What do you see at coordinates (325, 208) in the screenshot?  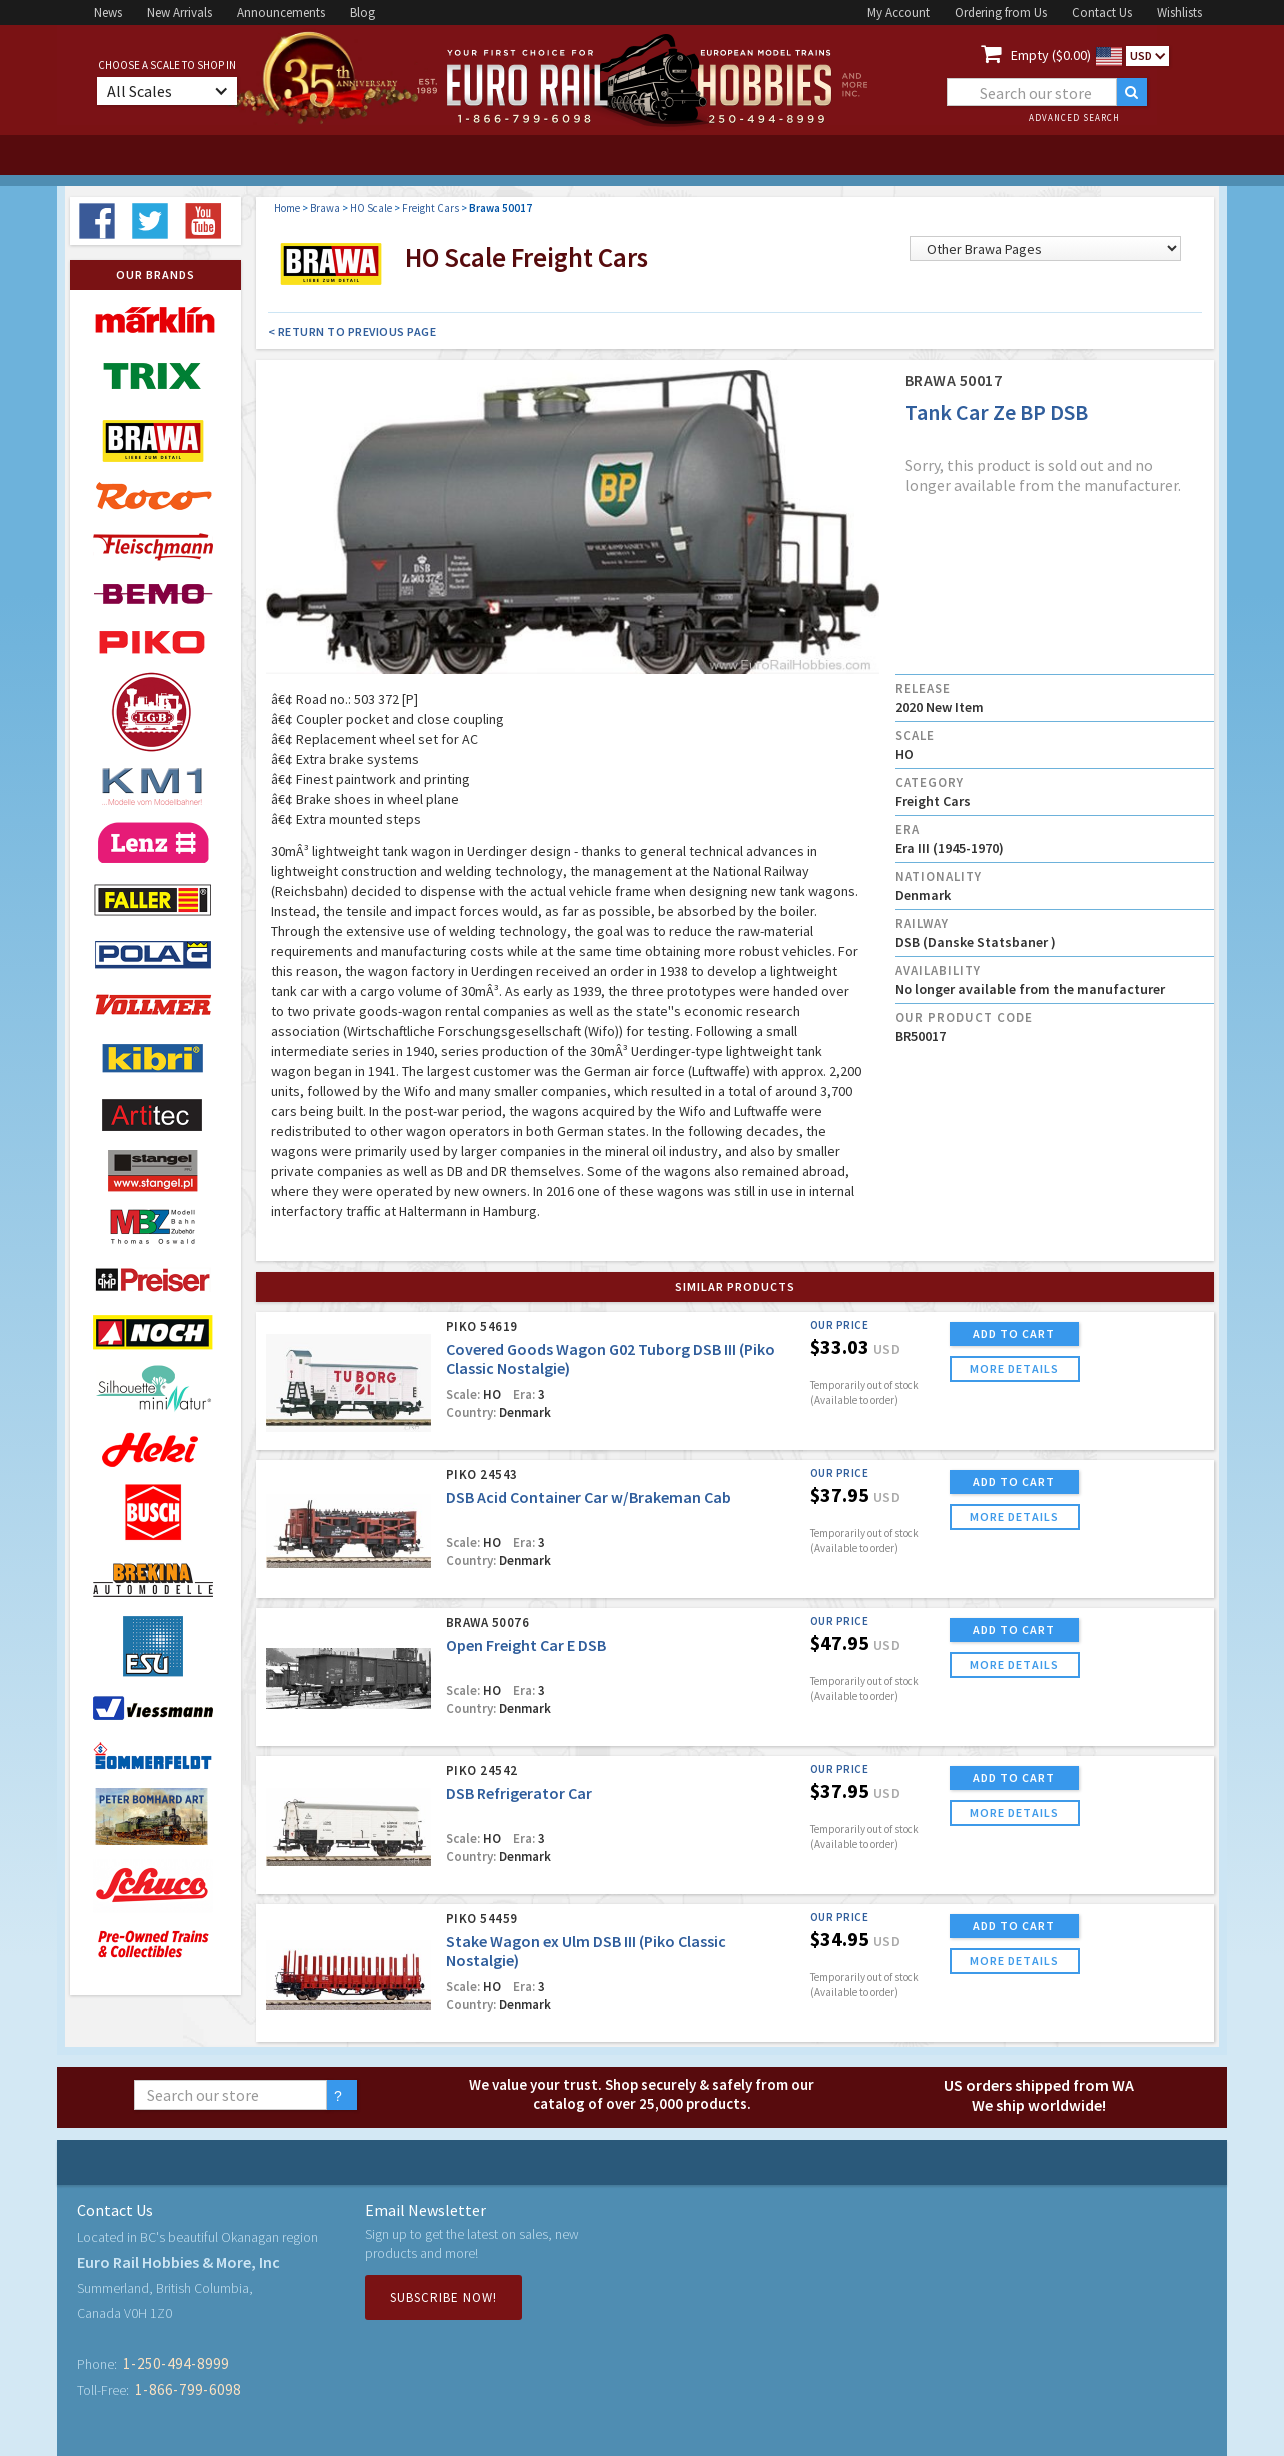 I see `Brawa` at bounding box center [325, 208].